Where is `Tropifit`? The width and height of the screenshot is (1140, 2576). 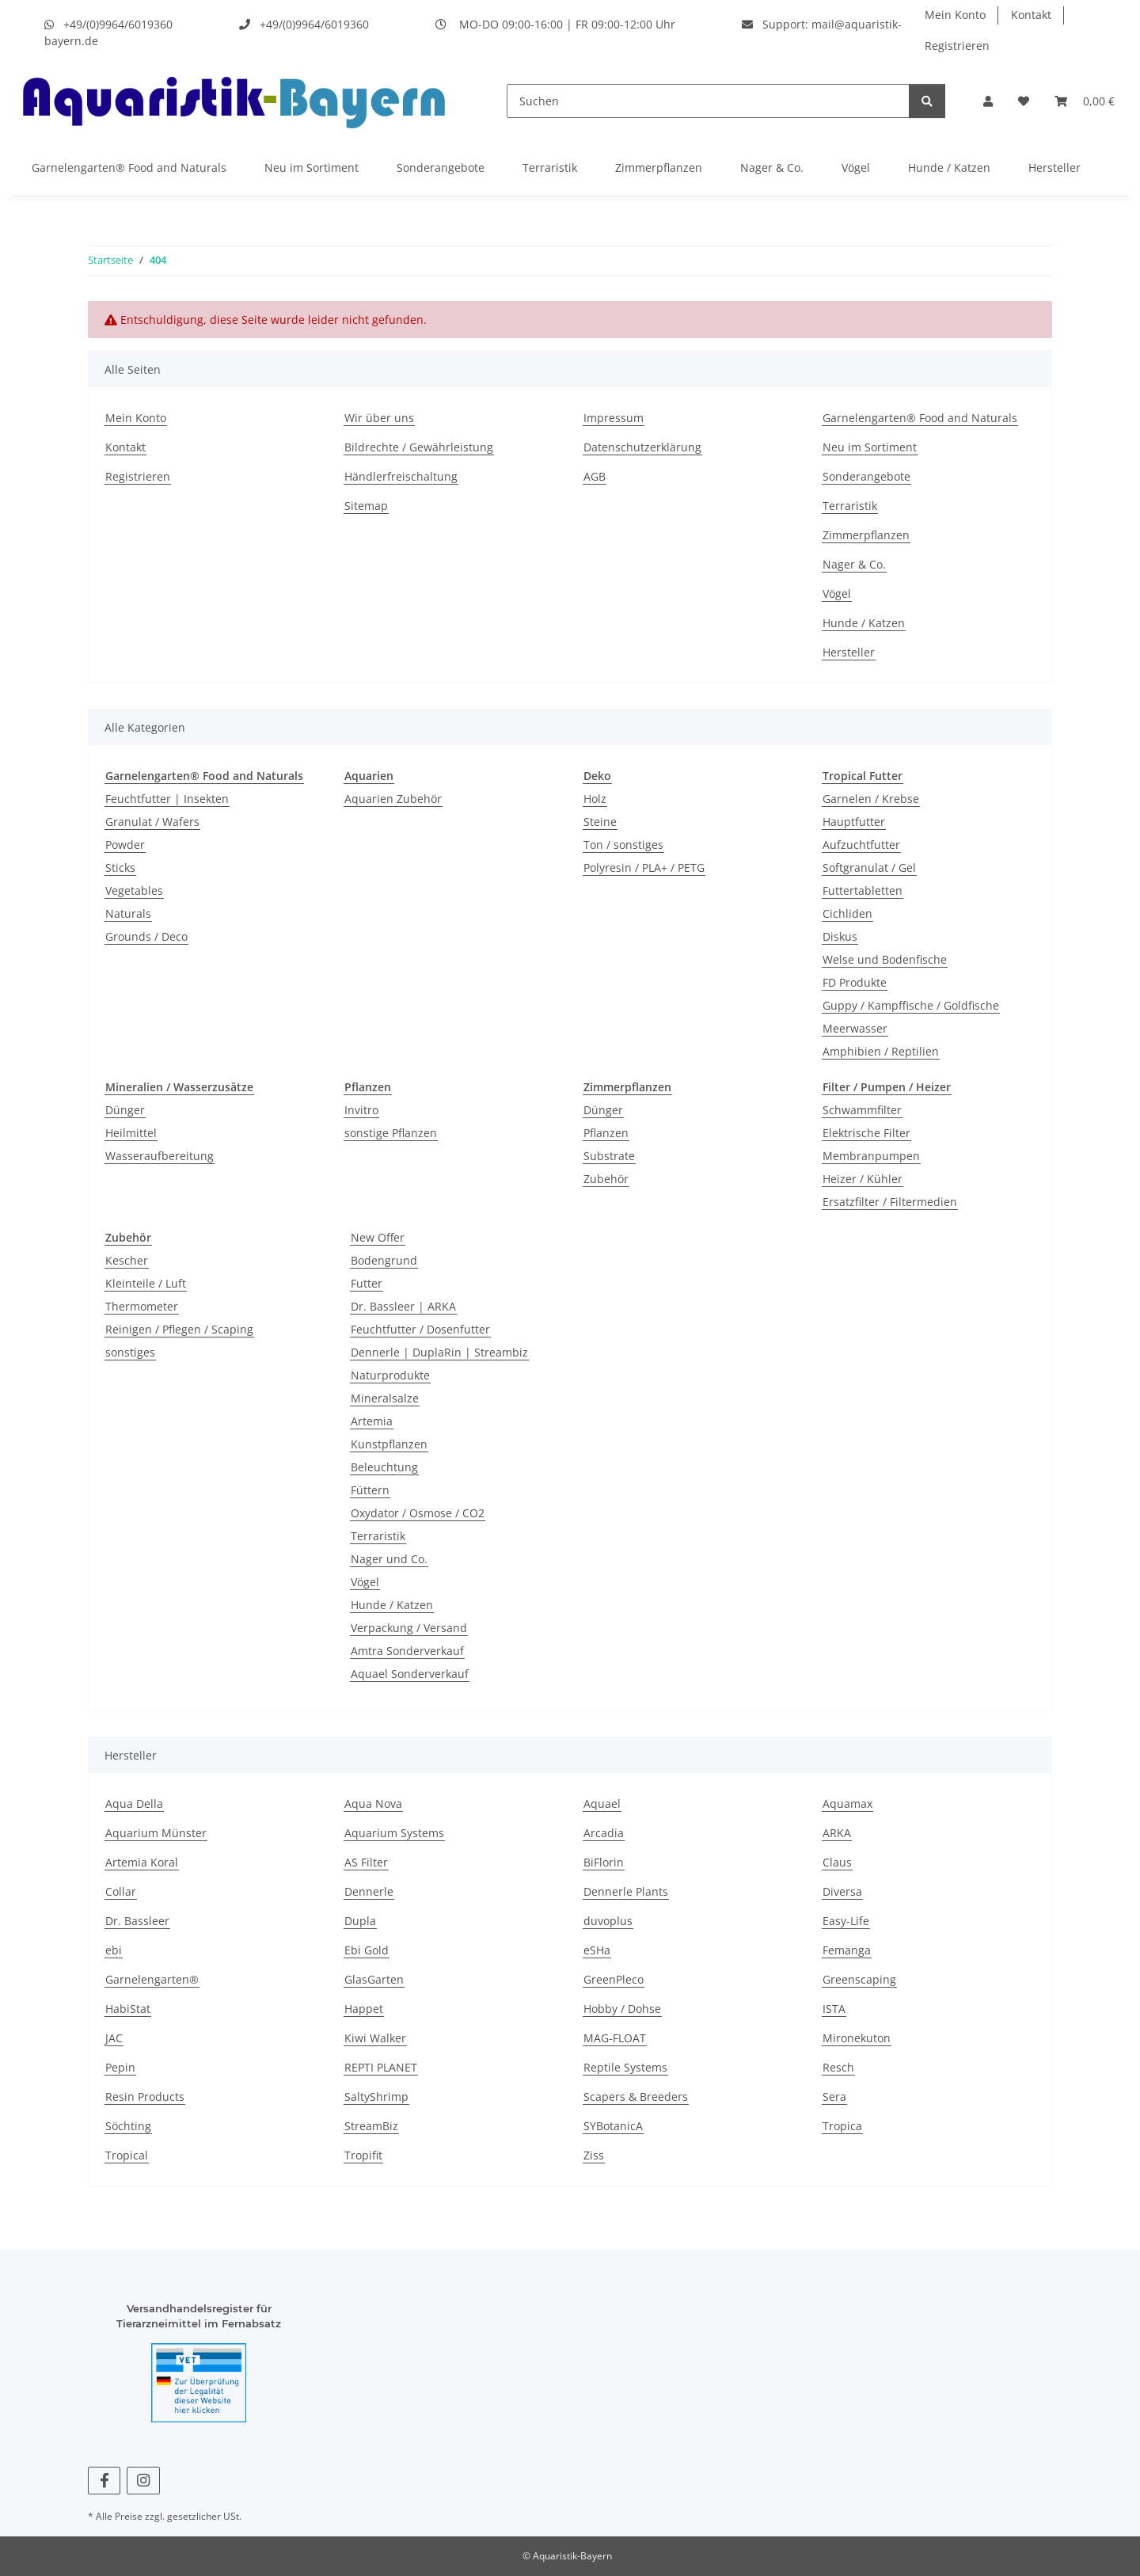
Tropifit is located at coordinates (363, 2155).